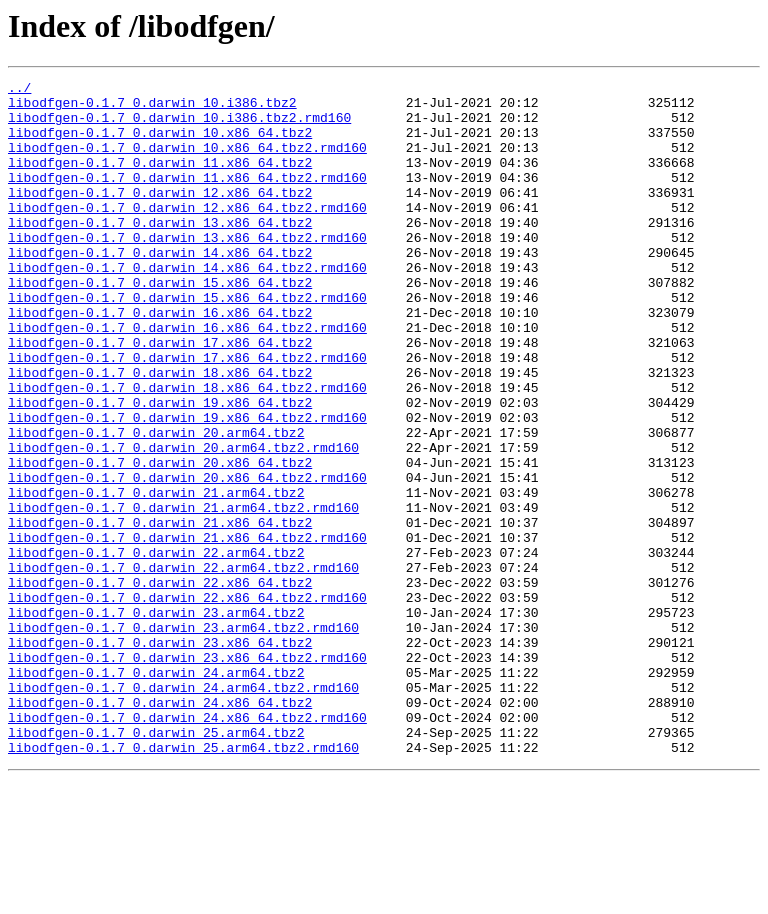 The height and width of the screenshot is (914, 768). What do you see at coordinates (160, 360) in the screenshot?
I see `libodfgen-0.1.7_0.darwin_16.x86_64.tbz2` at bounding box center [160, 360].